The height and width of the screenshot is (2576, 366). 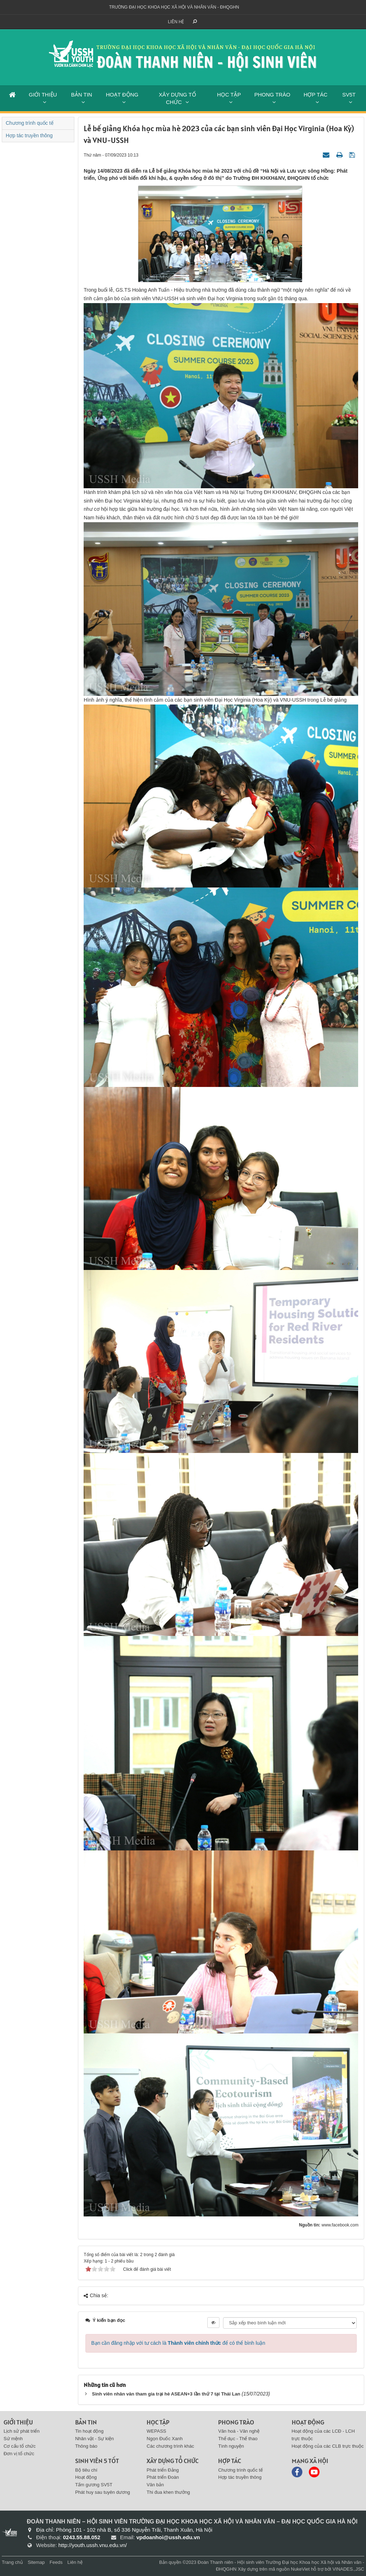 I want to click on NukeViet, so click(x=300, y=2569).